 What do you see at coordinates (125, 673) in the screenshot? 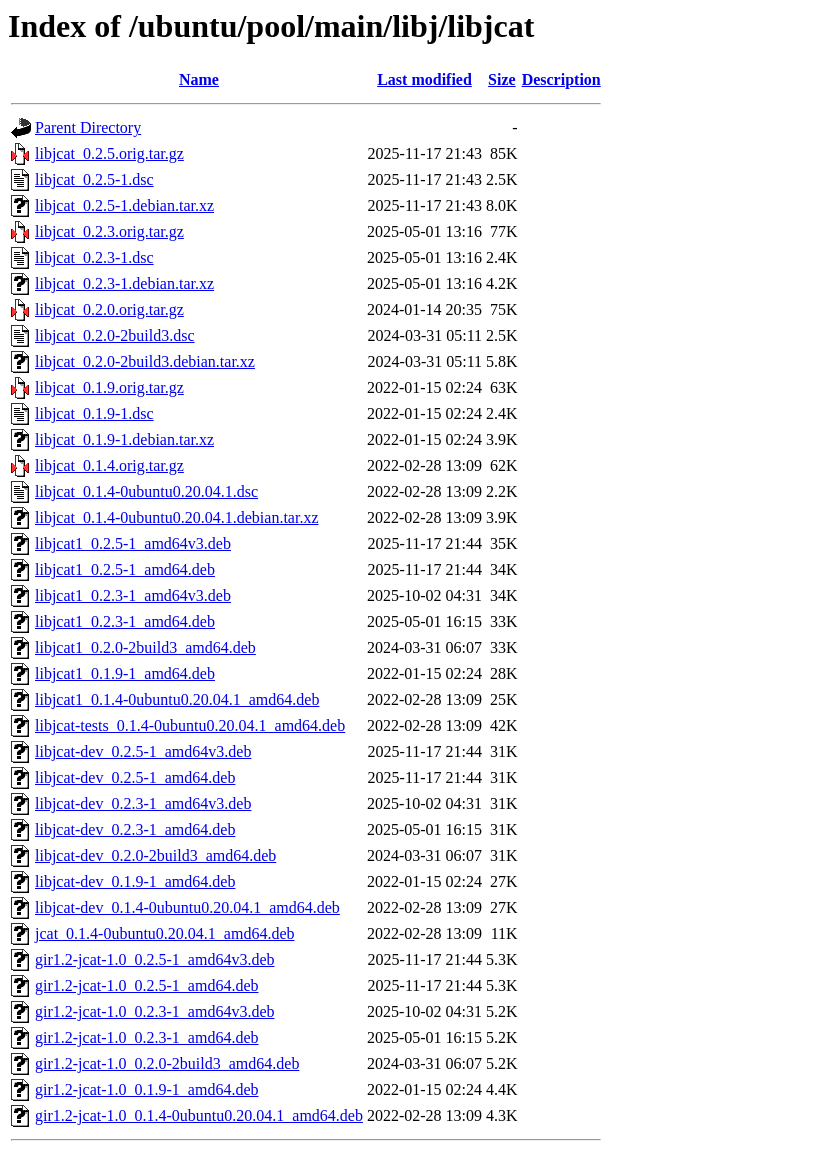
I see `libjcat1_0.1.9-1_amd64.deb` at bounding box center [125, 673].